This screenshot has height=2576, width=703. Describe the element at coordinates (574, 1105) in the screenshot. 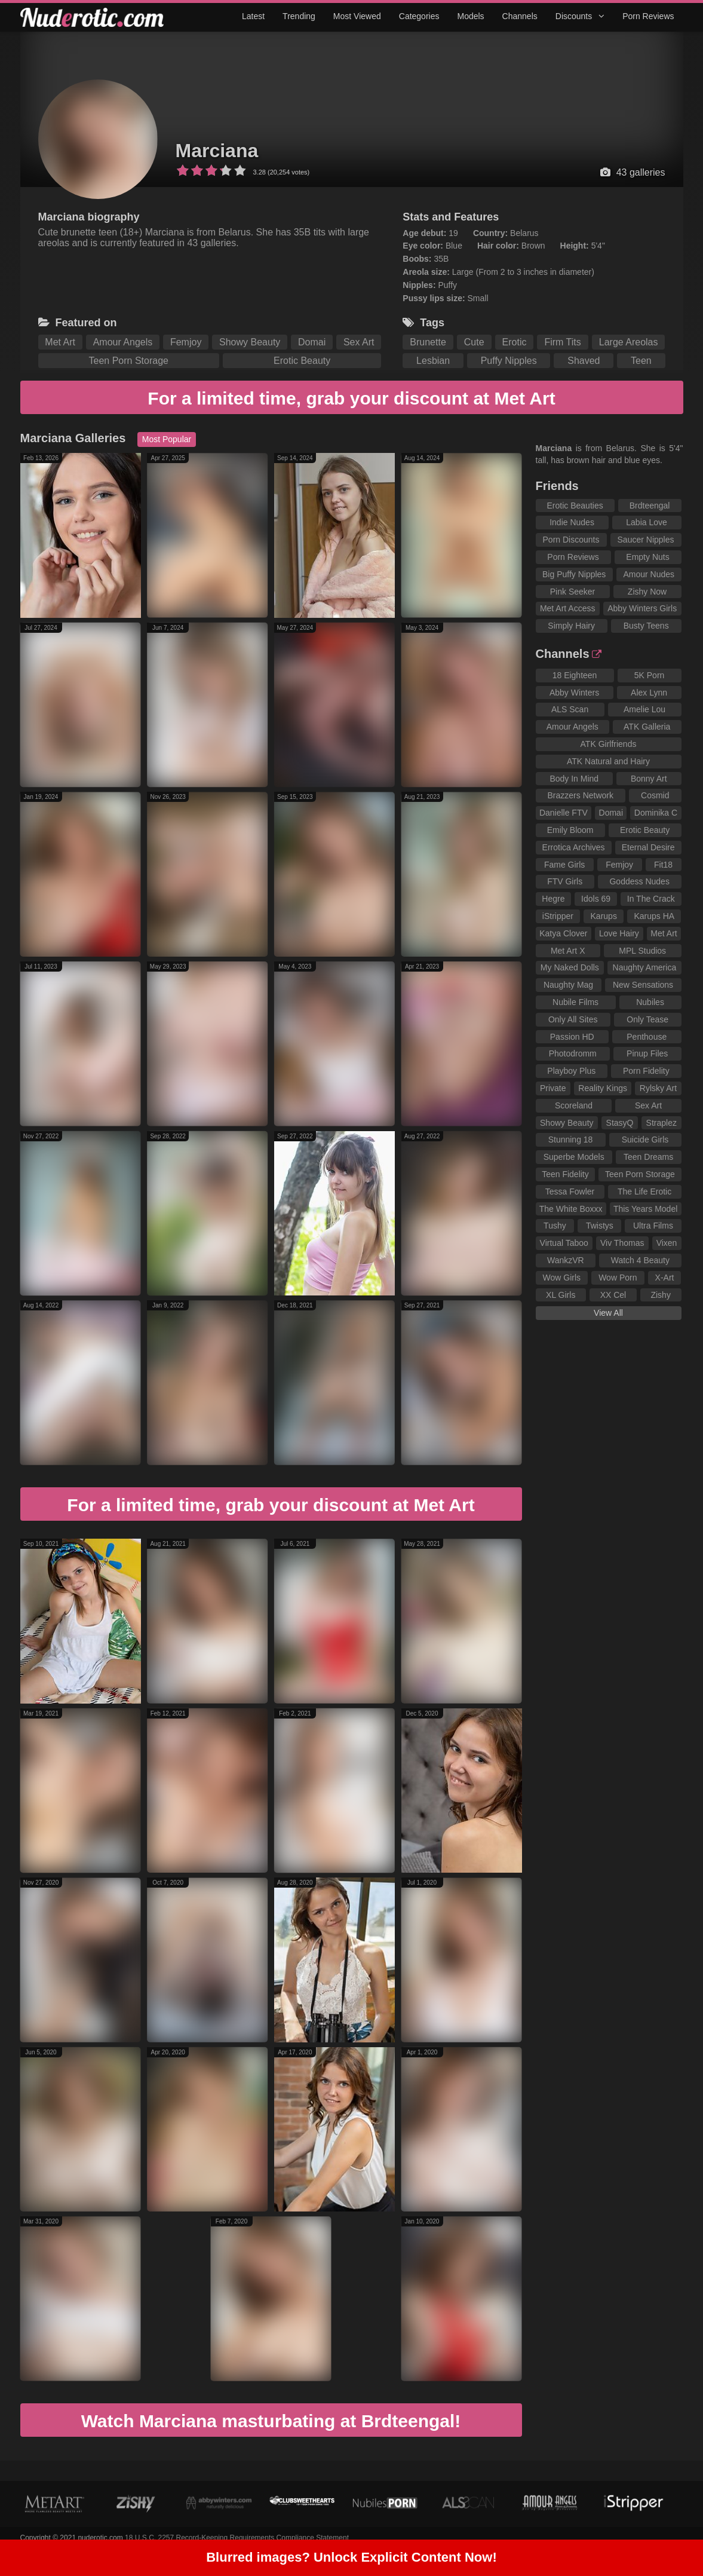

I see `Scoreland` at that location.